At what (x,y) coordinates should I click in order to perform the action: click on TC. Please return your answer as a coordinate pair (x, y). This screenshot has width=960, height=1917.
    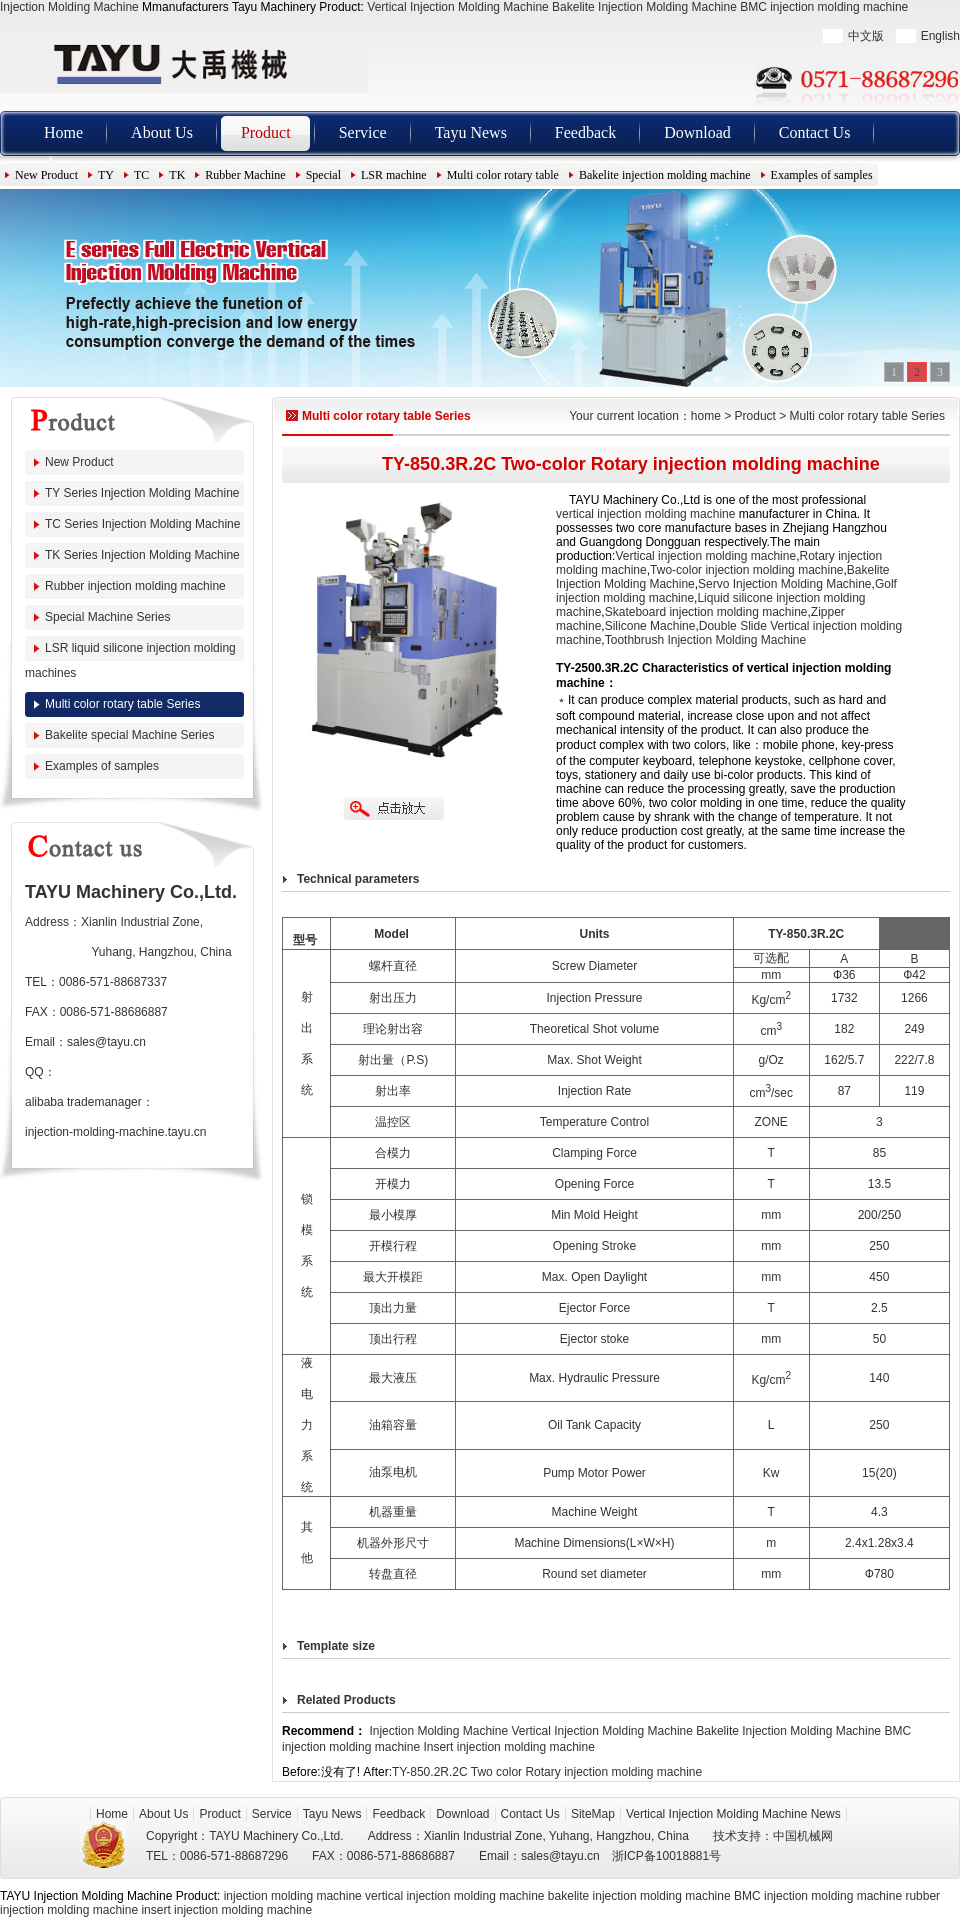
    Looking at the image, I should click on (141, 175).